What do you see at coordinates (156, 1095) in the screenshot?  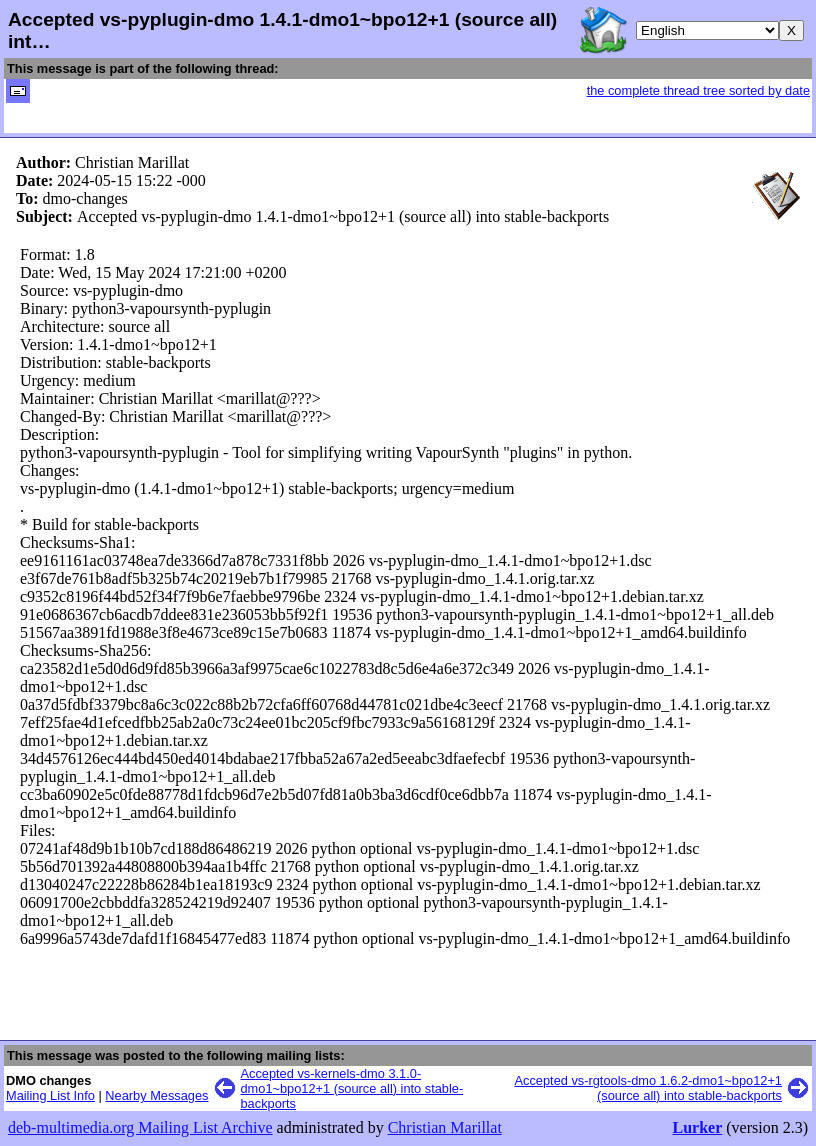 I see `Nearby Messages` at bounding box center [156, 1095].